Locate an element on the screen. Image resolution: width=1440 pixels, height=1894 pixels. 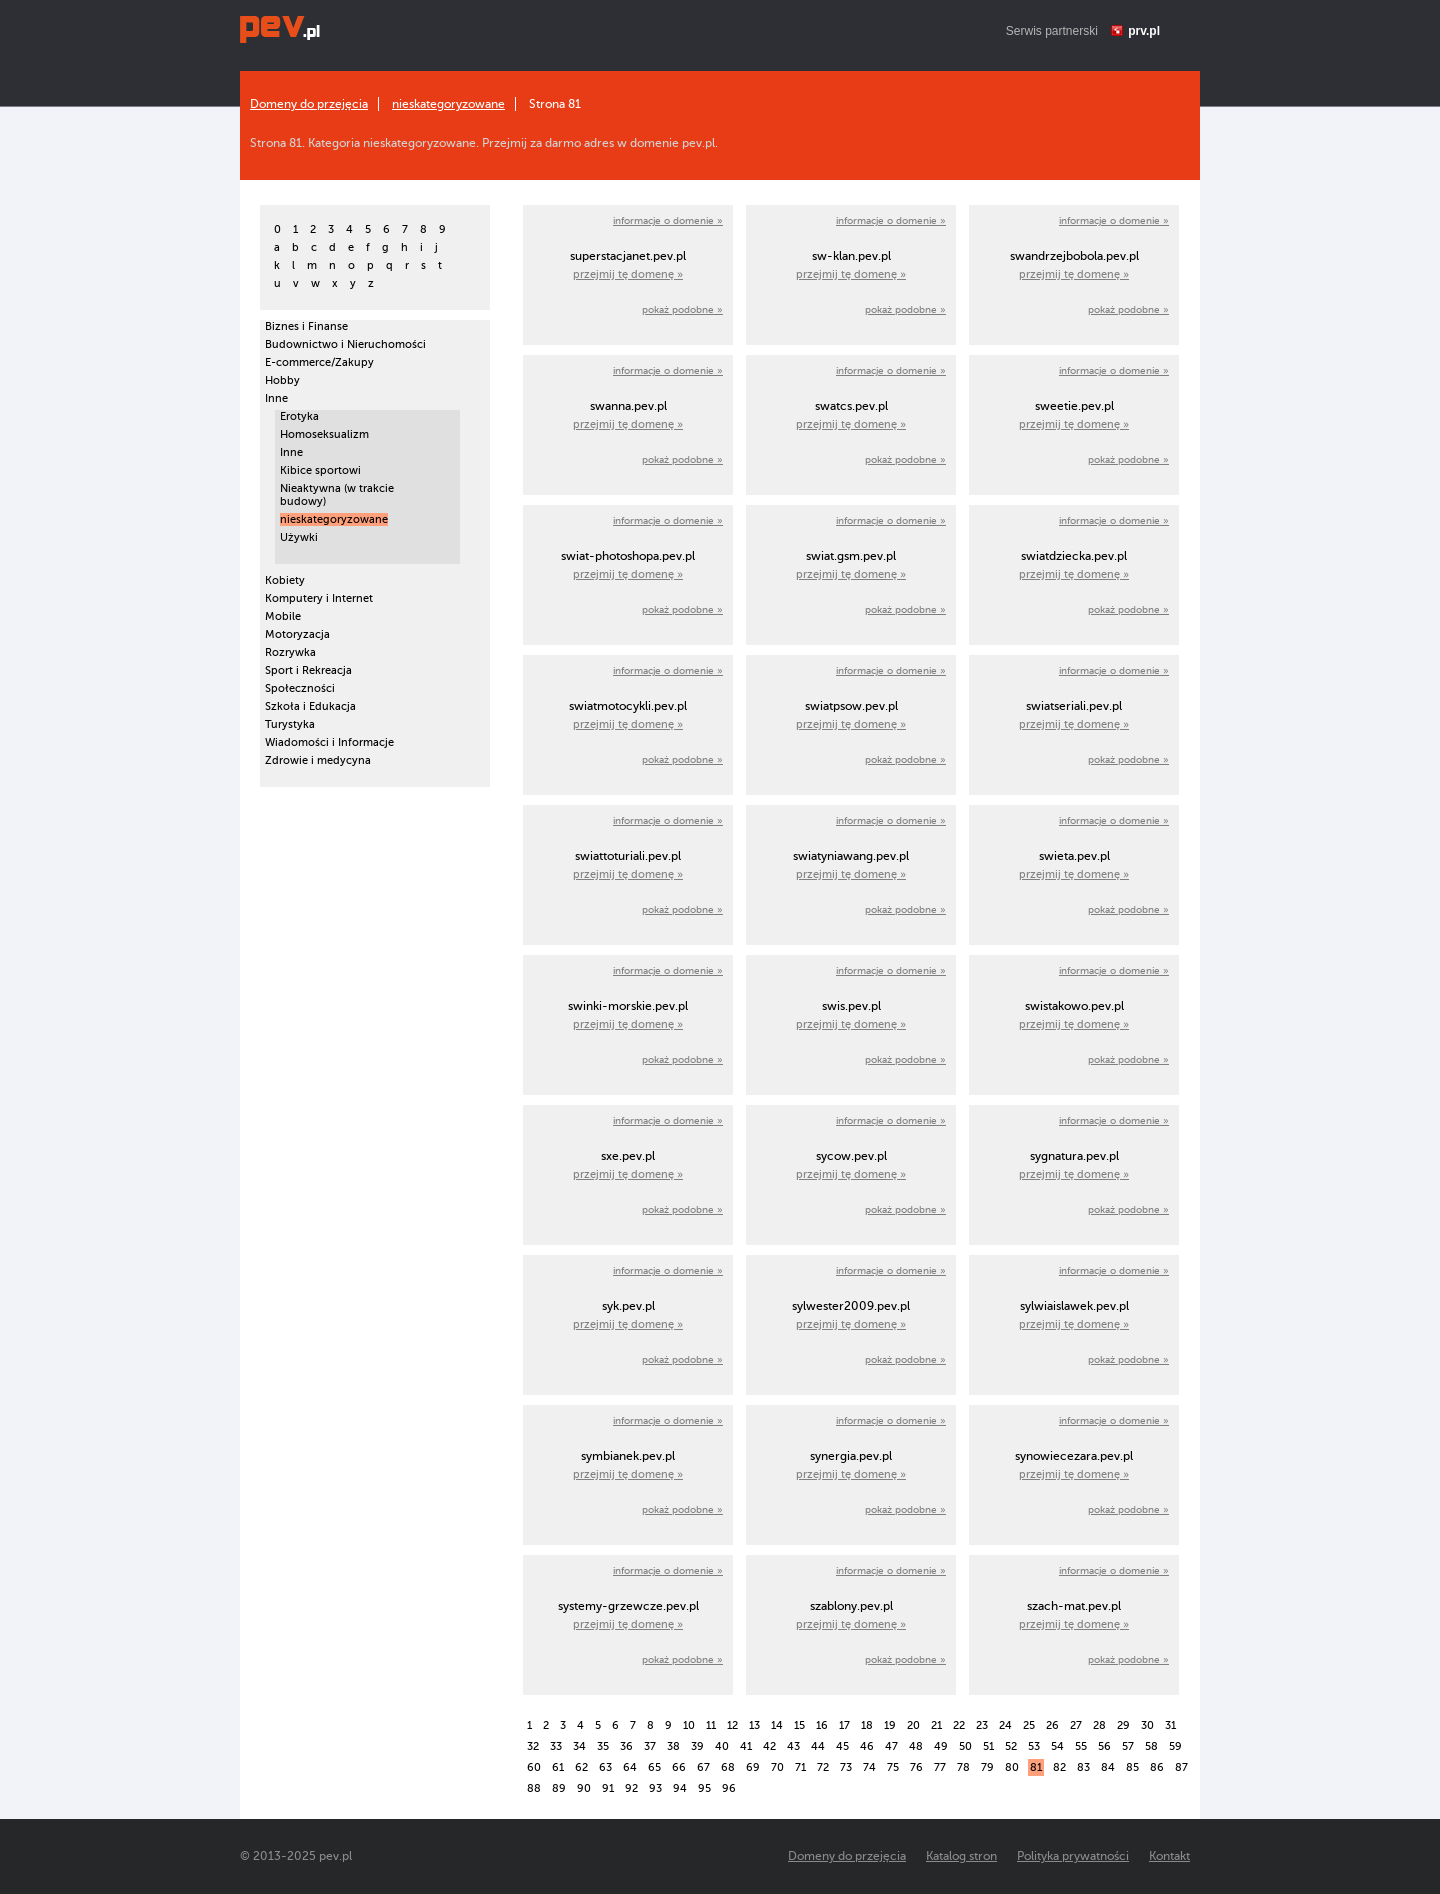
44 is located at coordinates (818, 1746).